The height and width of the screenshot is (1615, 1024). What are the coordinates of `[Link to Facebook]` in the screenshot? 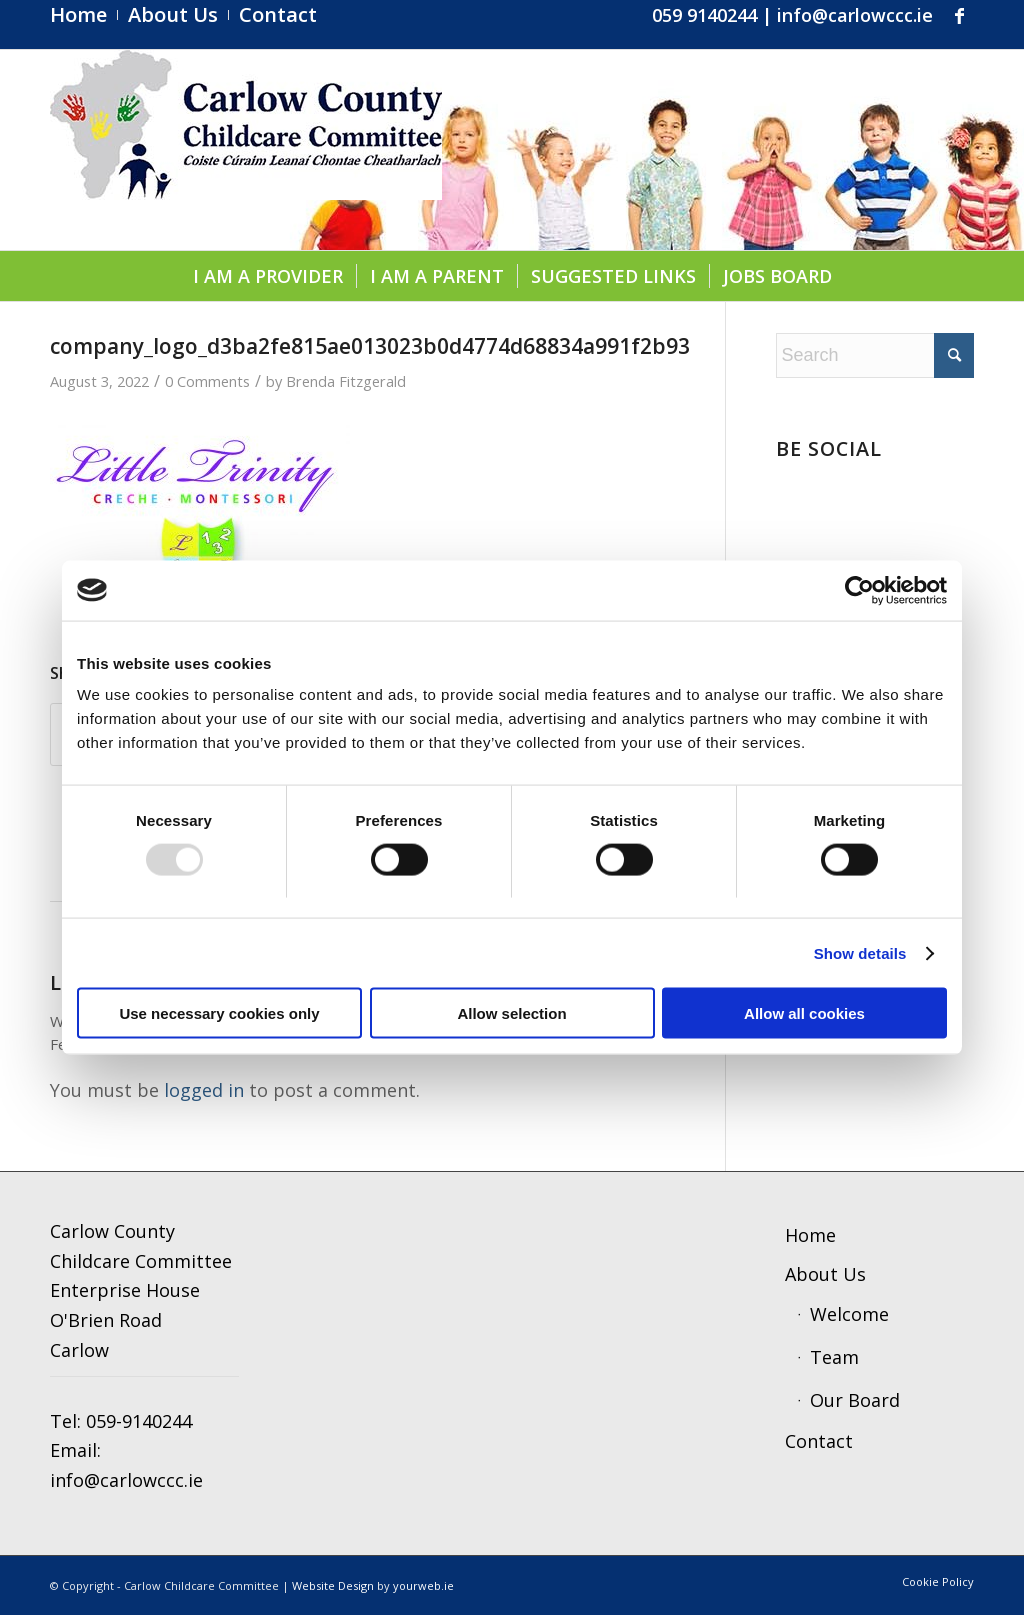 It's located at (959, 15).